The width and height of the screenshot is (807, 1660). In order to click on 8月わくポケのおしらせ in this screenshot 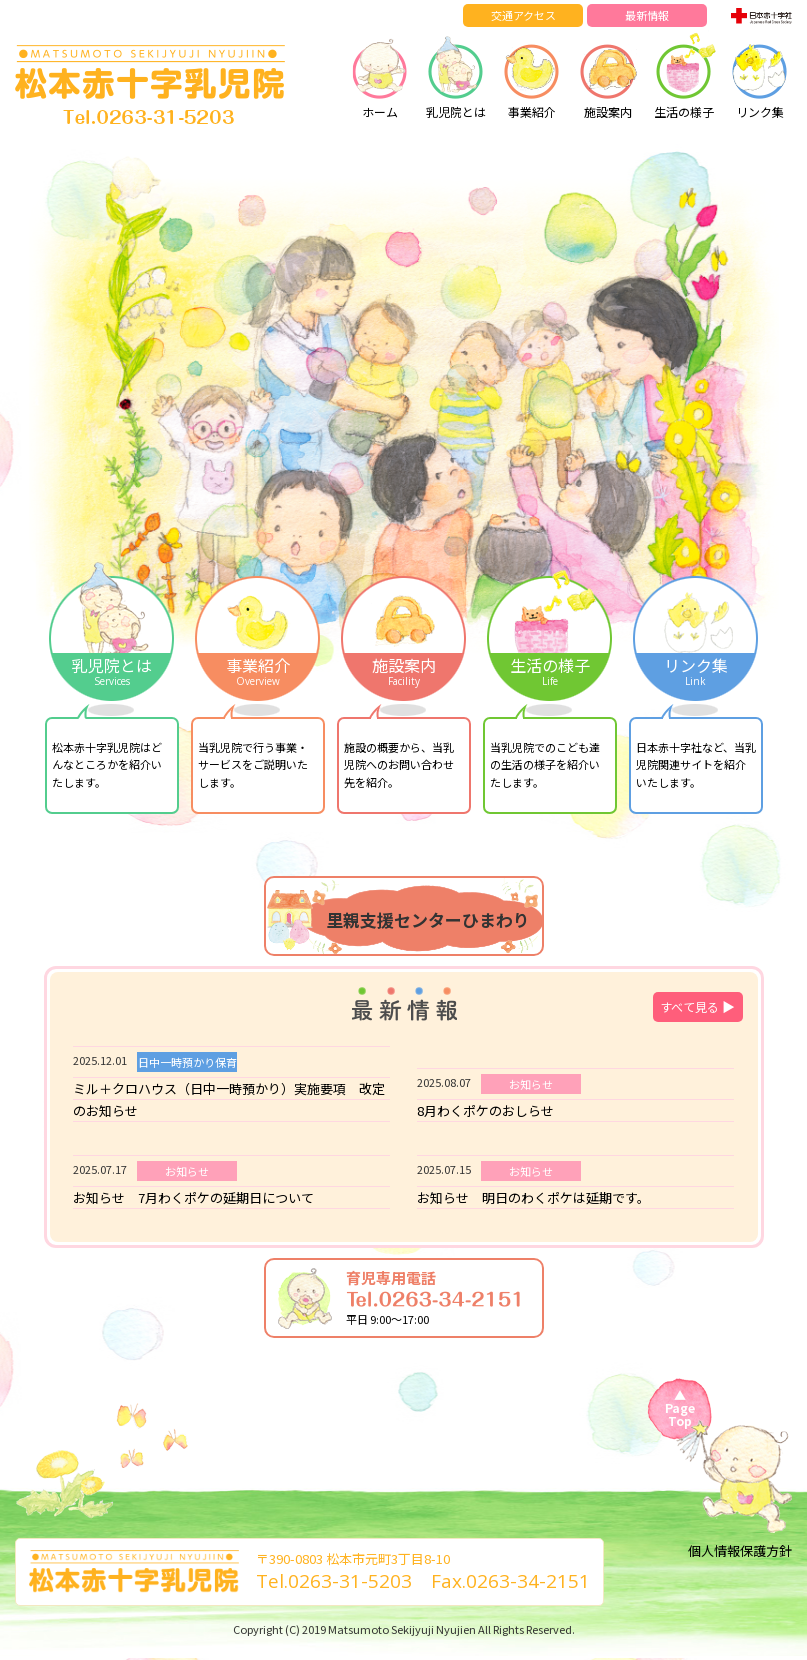, I will do `click(485, 1110)`.